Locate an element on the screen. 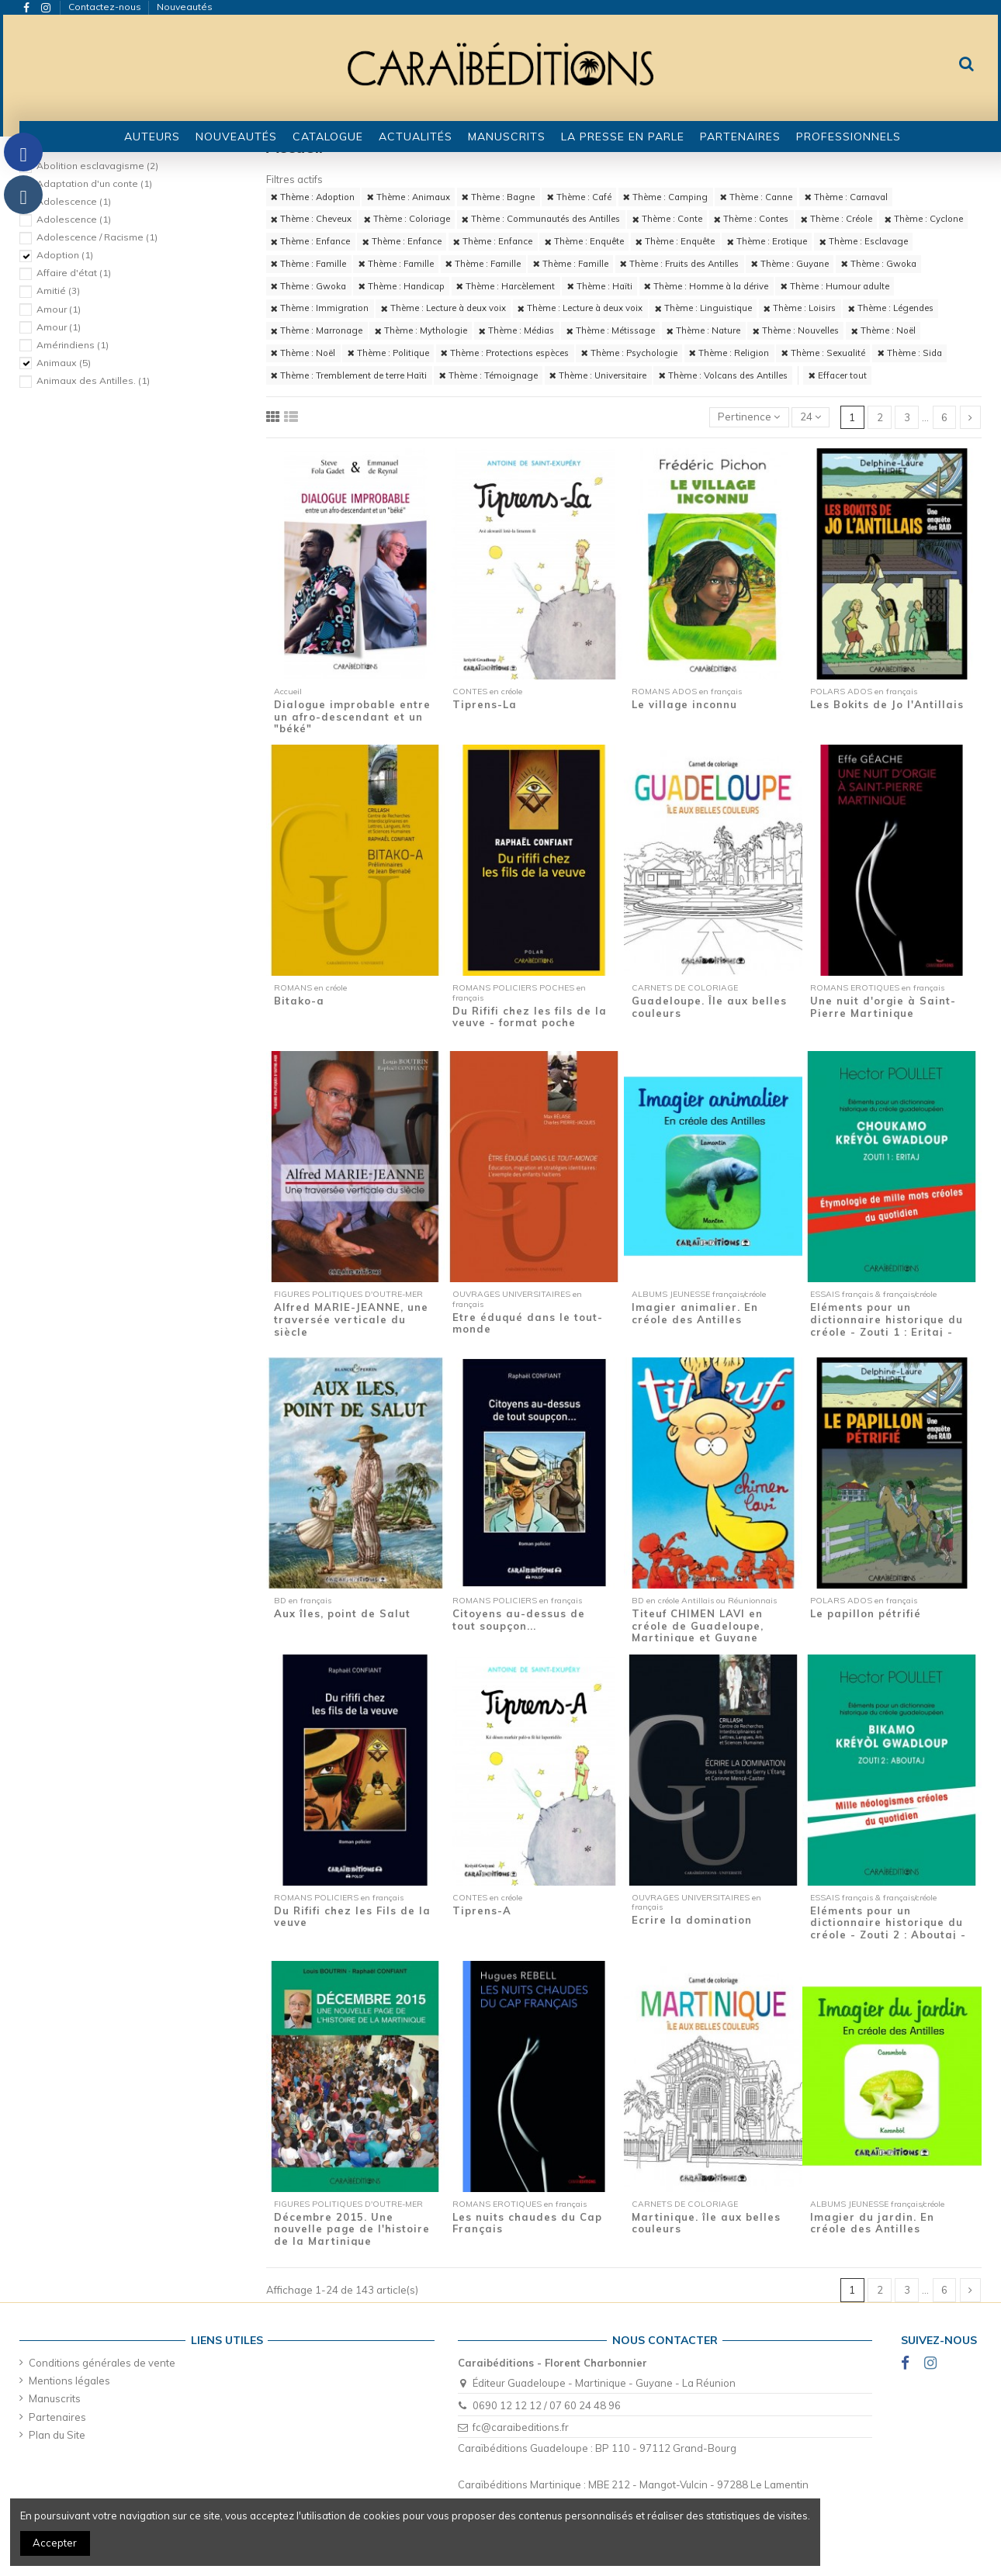 This screenshot has height=2576, width=1001. Thème : Haïti is located at coordinates (599, 286).